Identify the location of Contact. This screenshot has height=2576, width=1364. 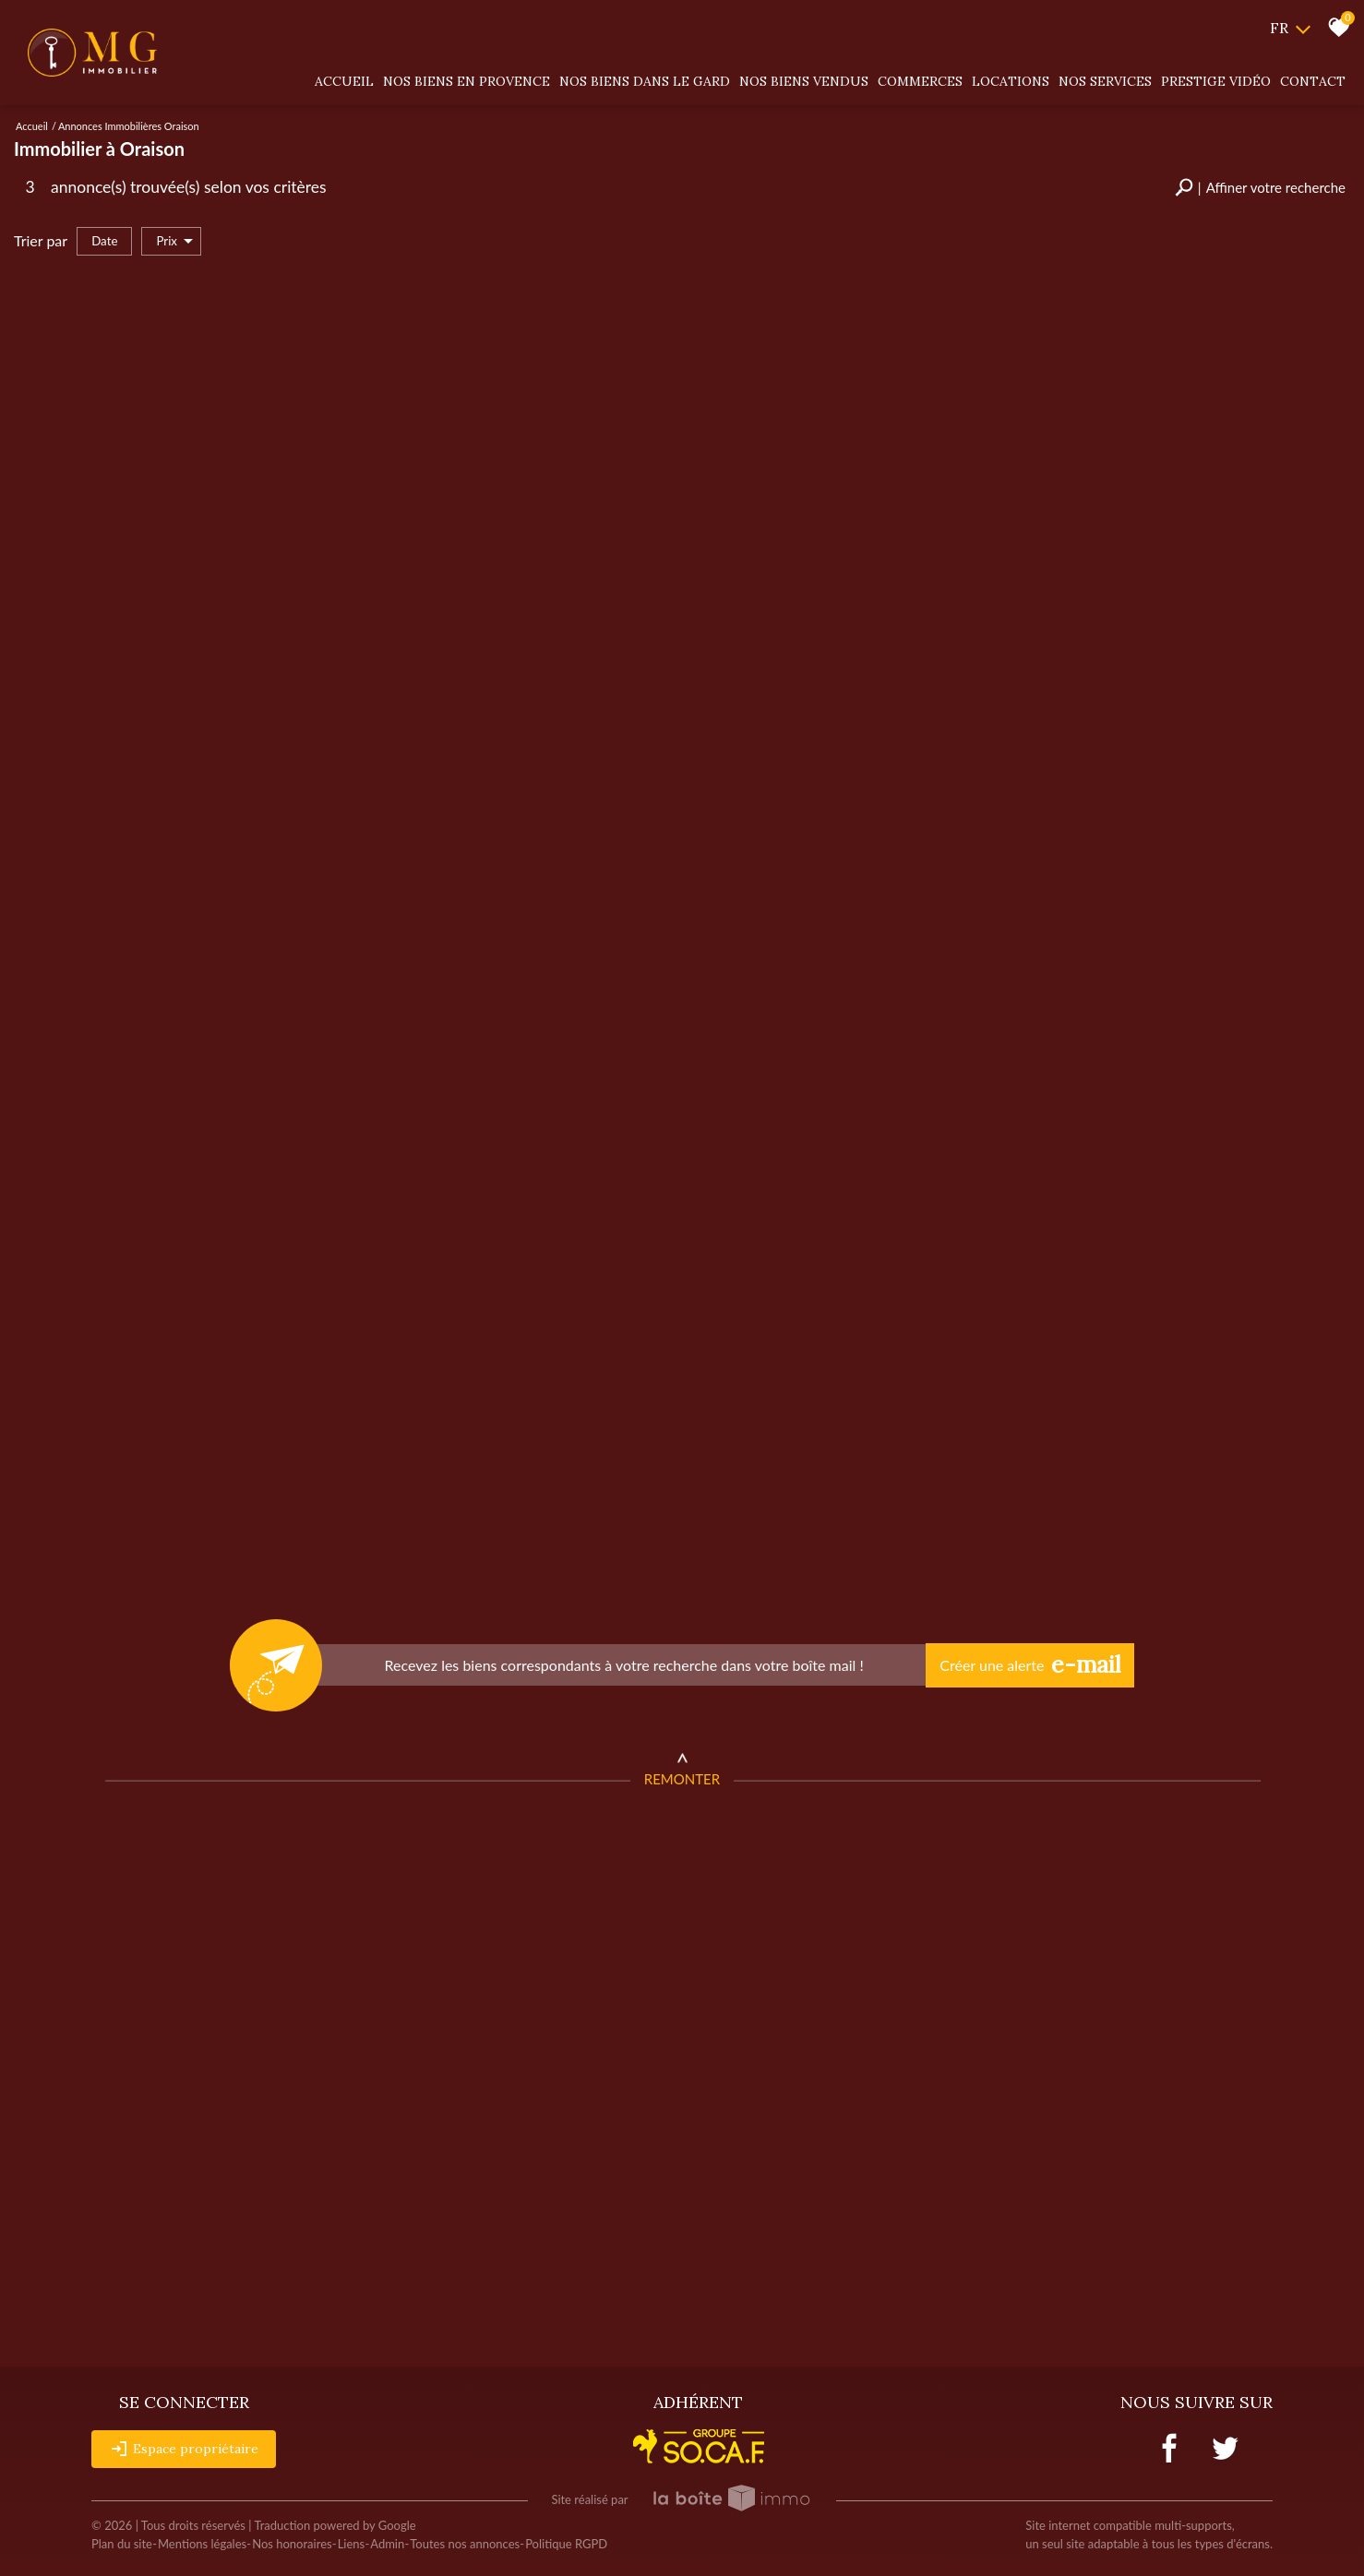
(1313, 81).